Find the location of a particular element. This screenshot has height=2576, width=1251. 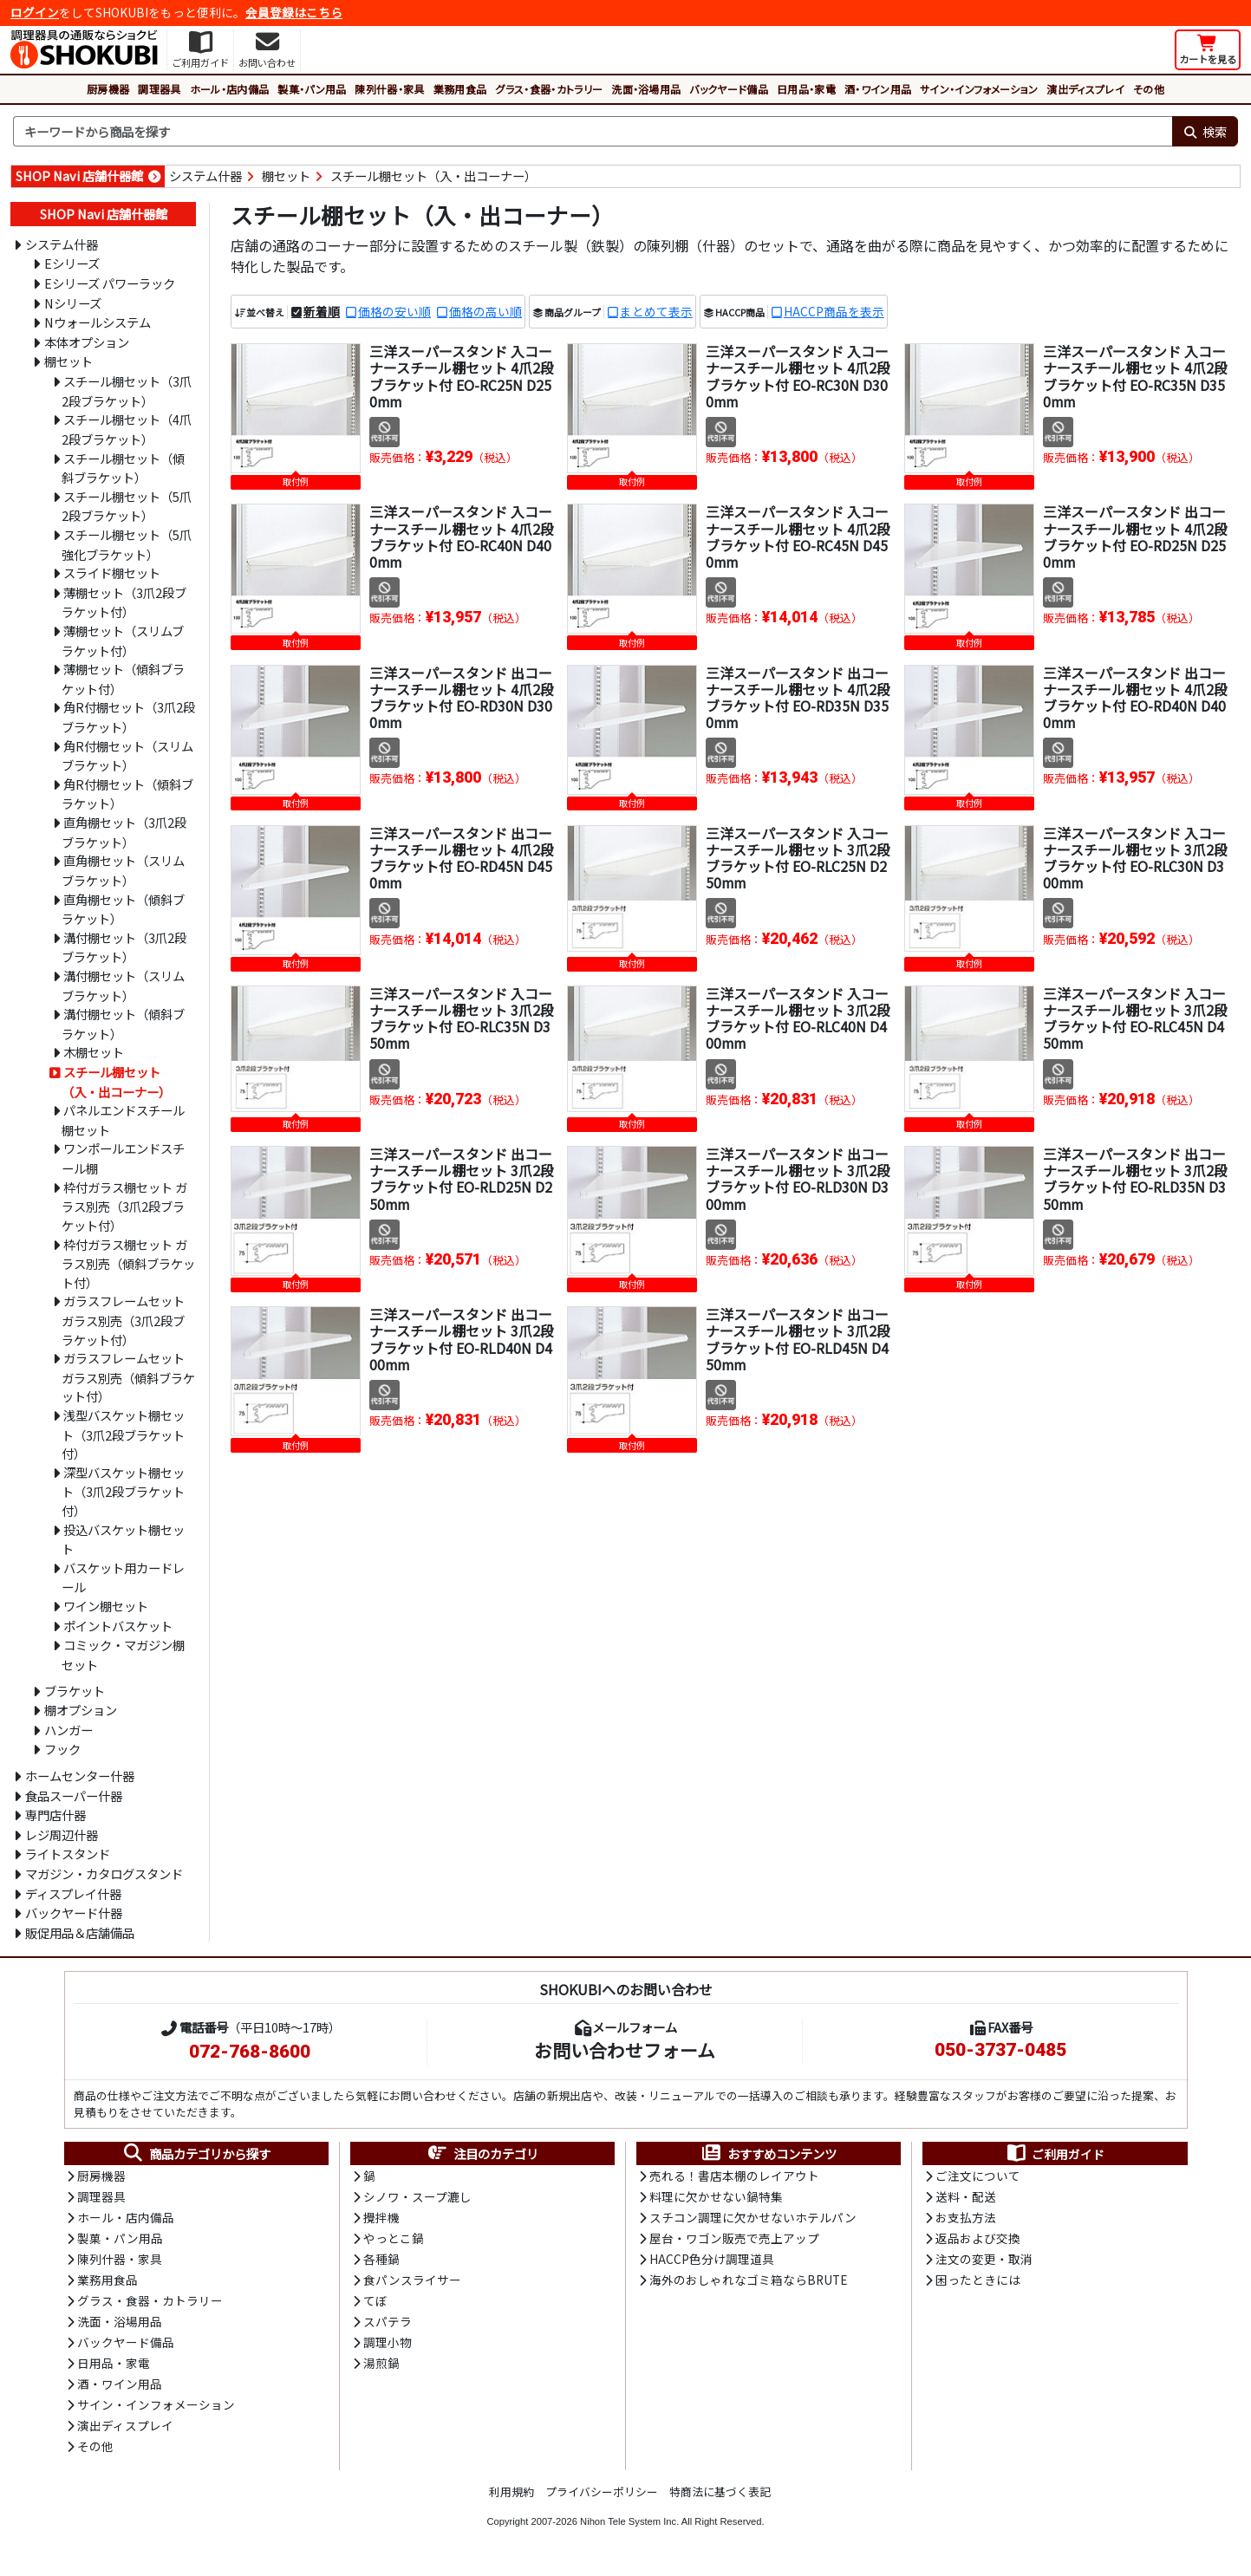

三洋スーパースタンド 入コーナースチール棚セット 4爪2段ブラケット付 EO-RC40N D400mm is located at coordinates (461, 536).